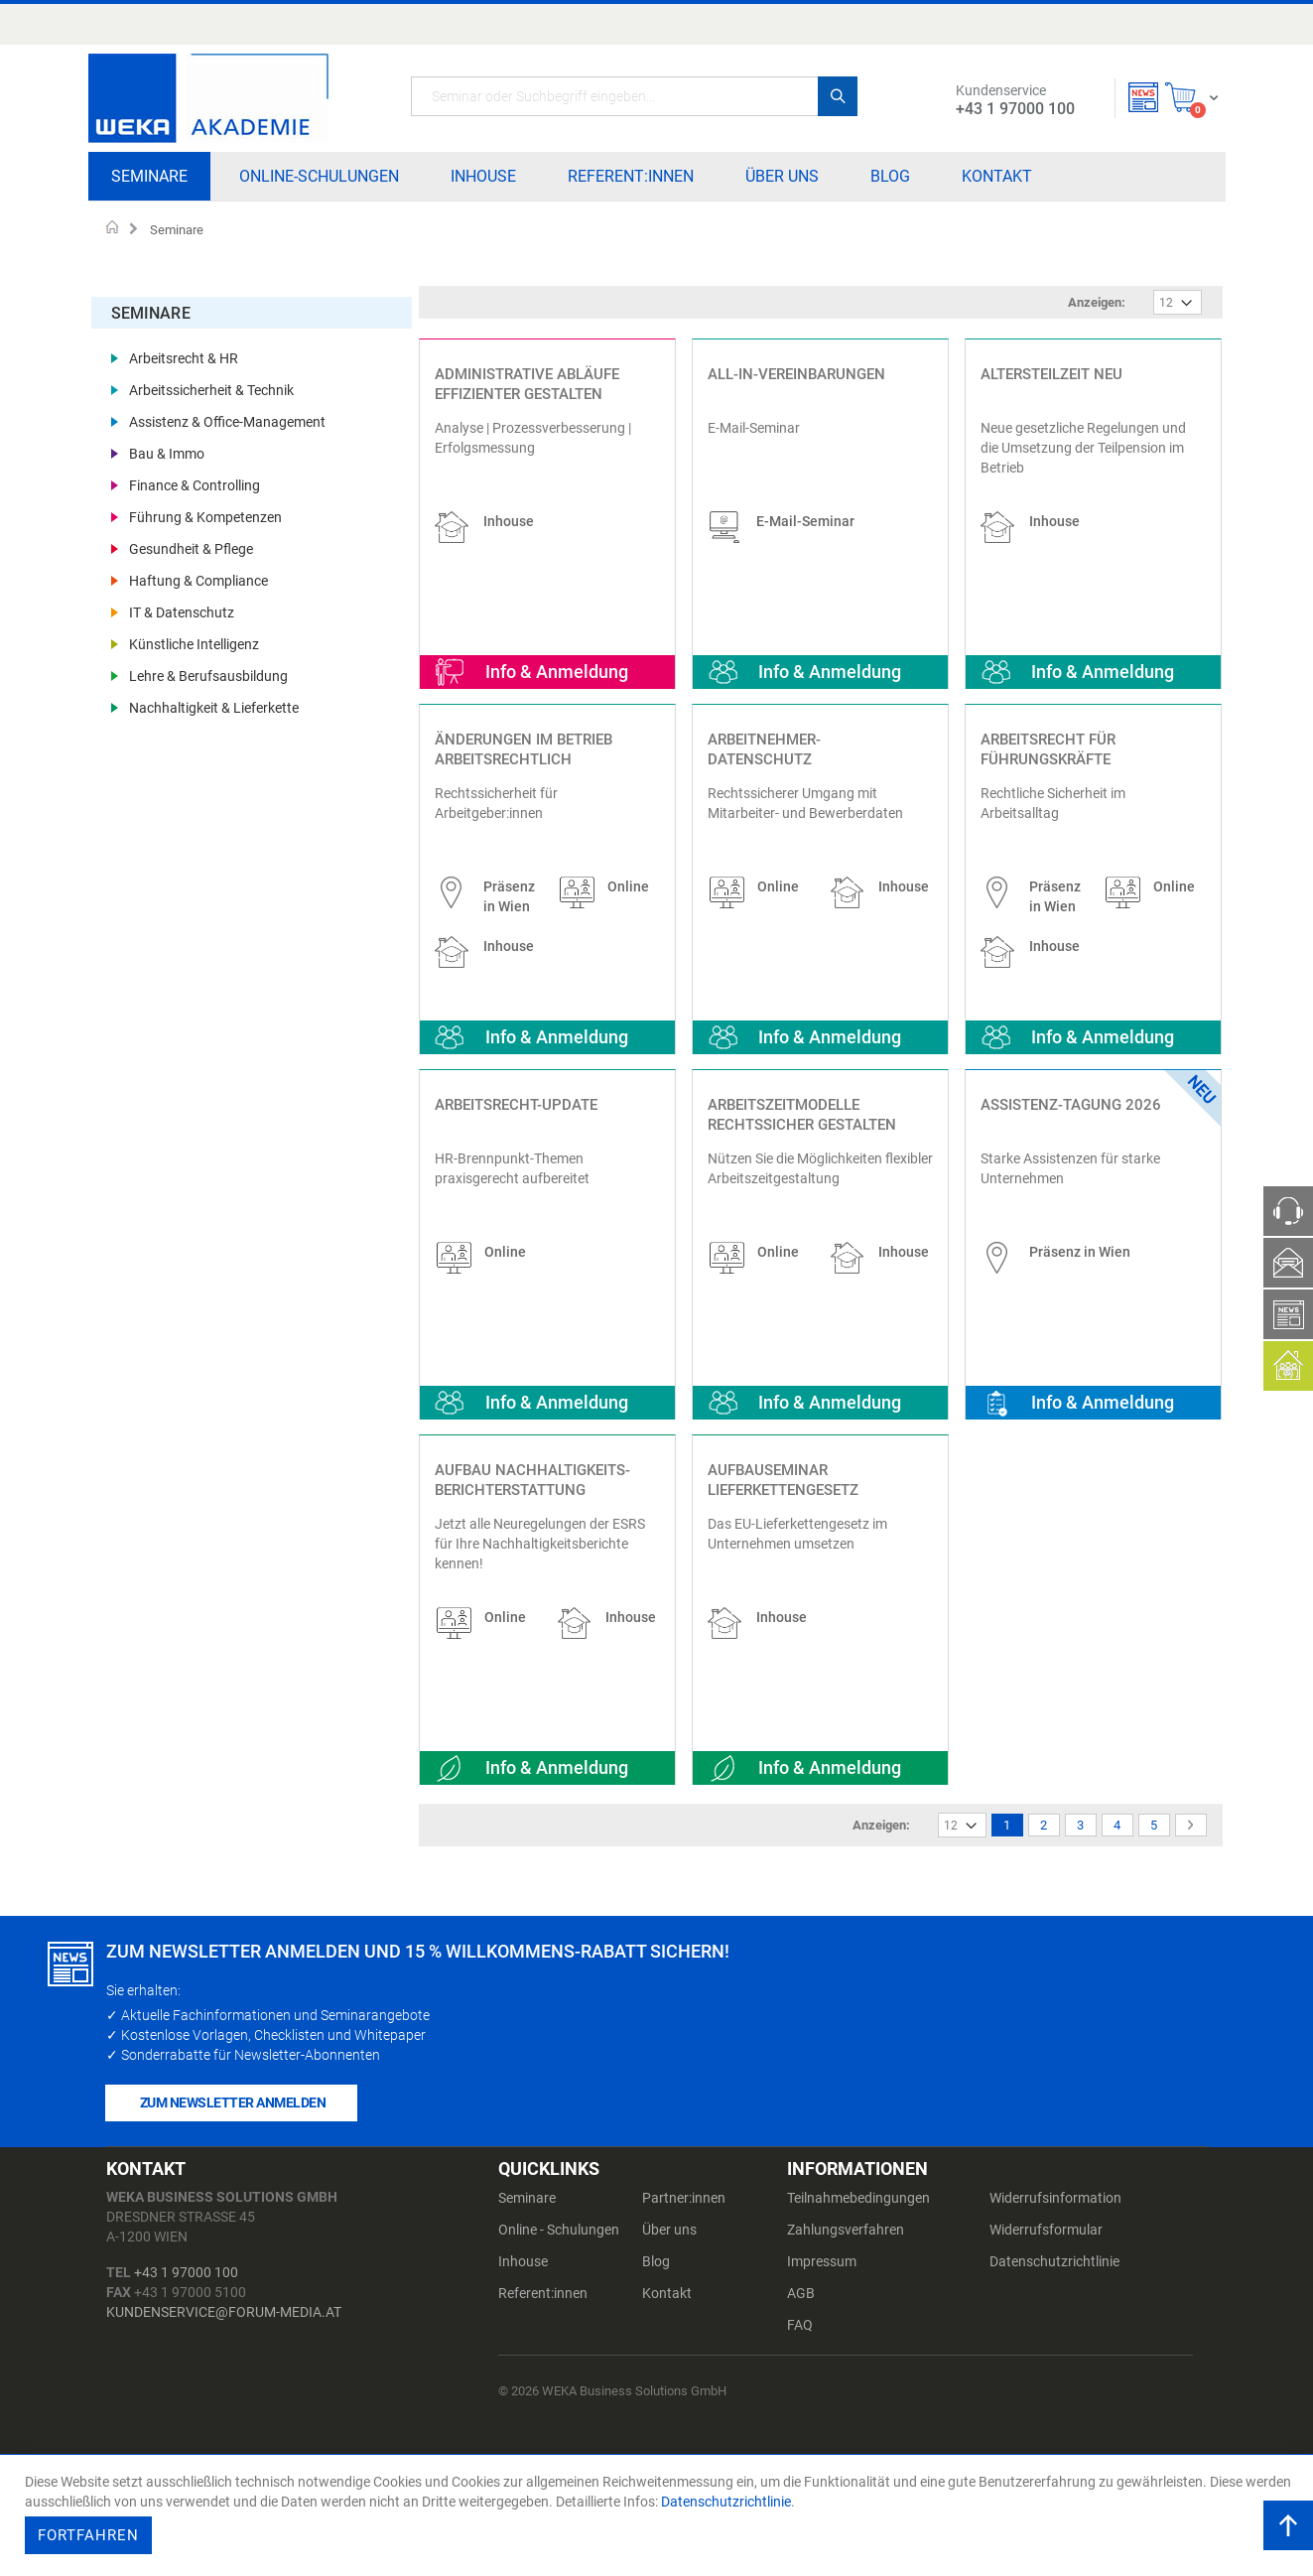 The image size is (1313, 2576). Describe the element at coordinates (112, 229) in the screenshot. I see `Startseite` at that location.